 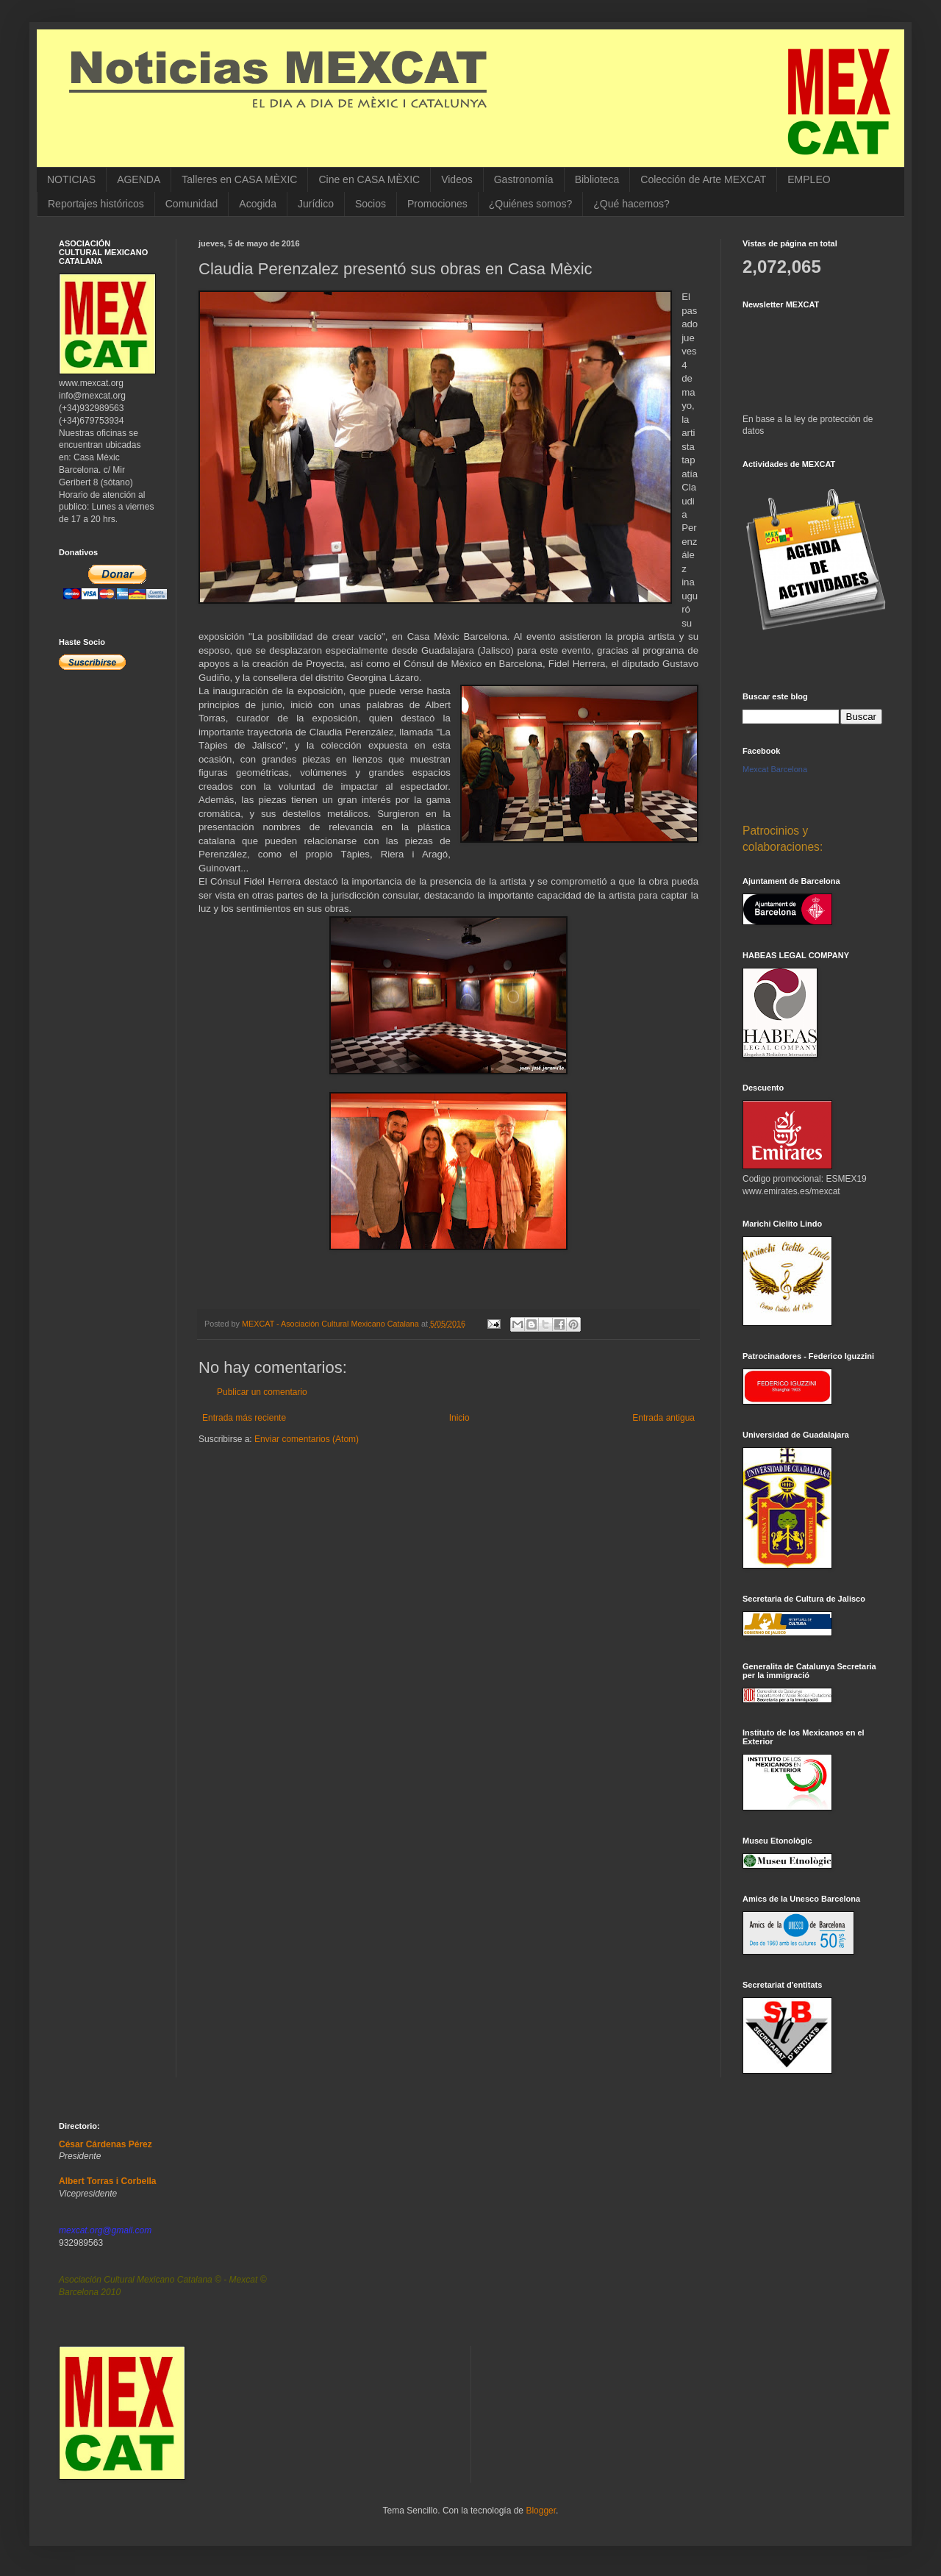 What do you see at coordinates (316, 204) in the screenshot?
I see `Jurídico` at bounding box center [316, 204].